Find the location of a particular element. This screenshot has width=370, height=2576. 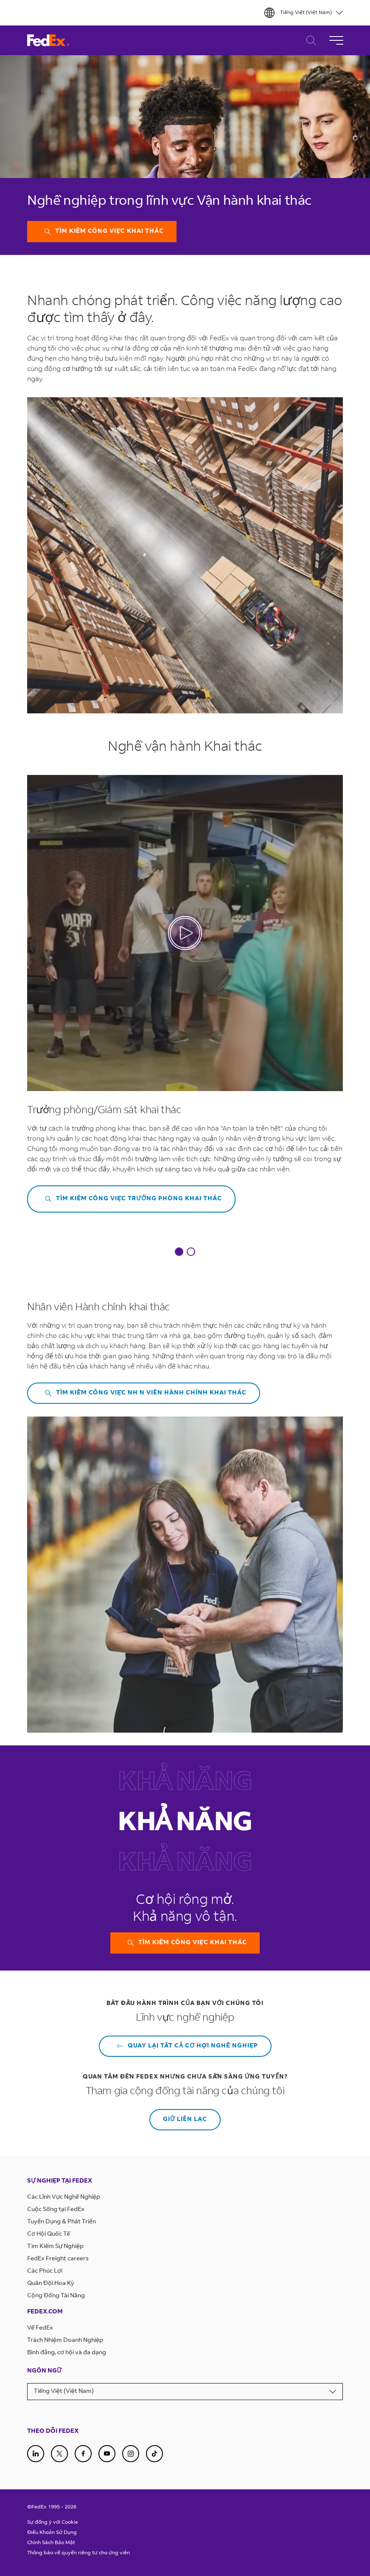

Các Lĩnh Vực Nghề Nghiệp is located at coordinates (63, 2197).